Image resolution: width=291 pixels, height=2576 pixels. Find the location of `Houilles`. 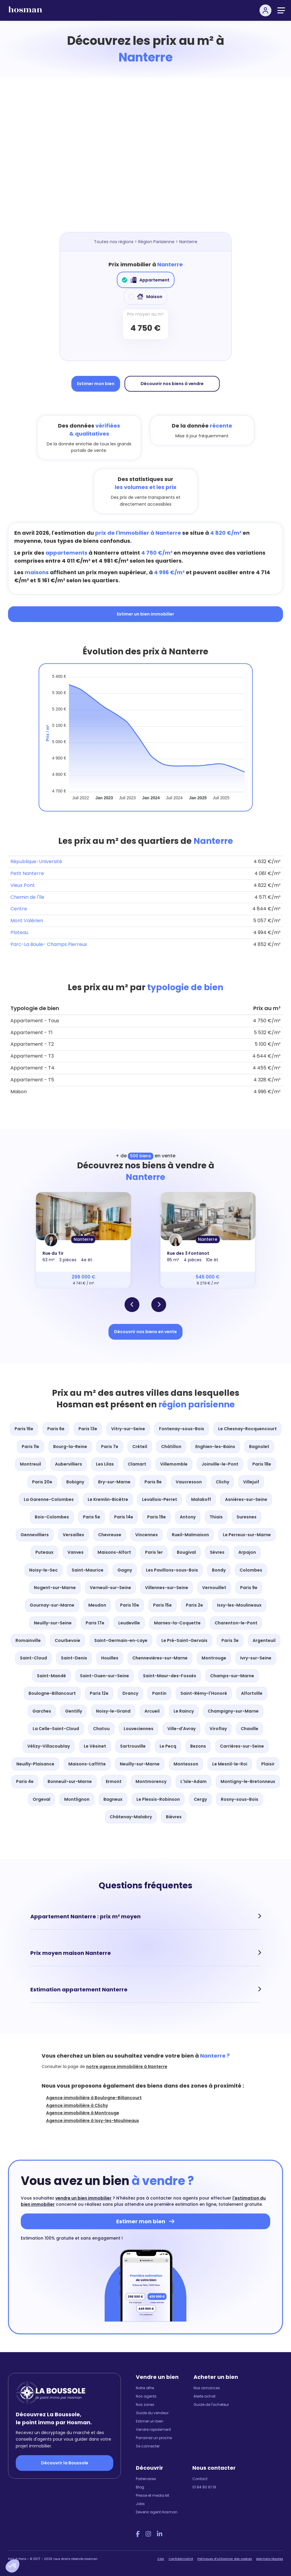

Houilles is located at coordinates (109, 1658).